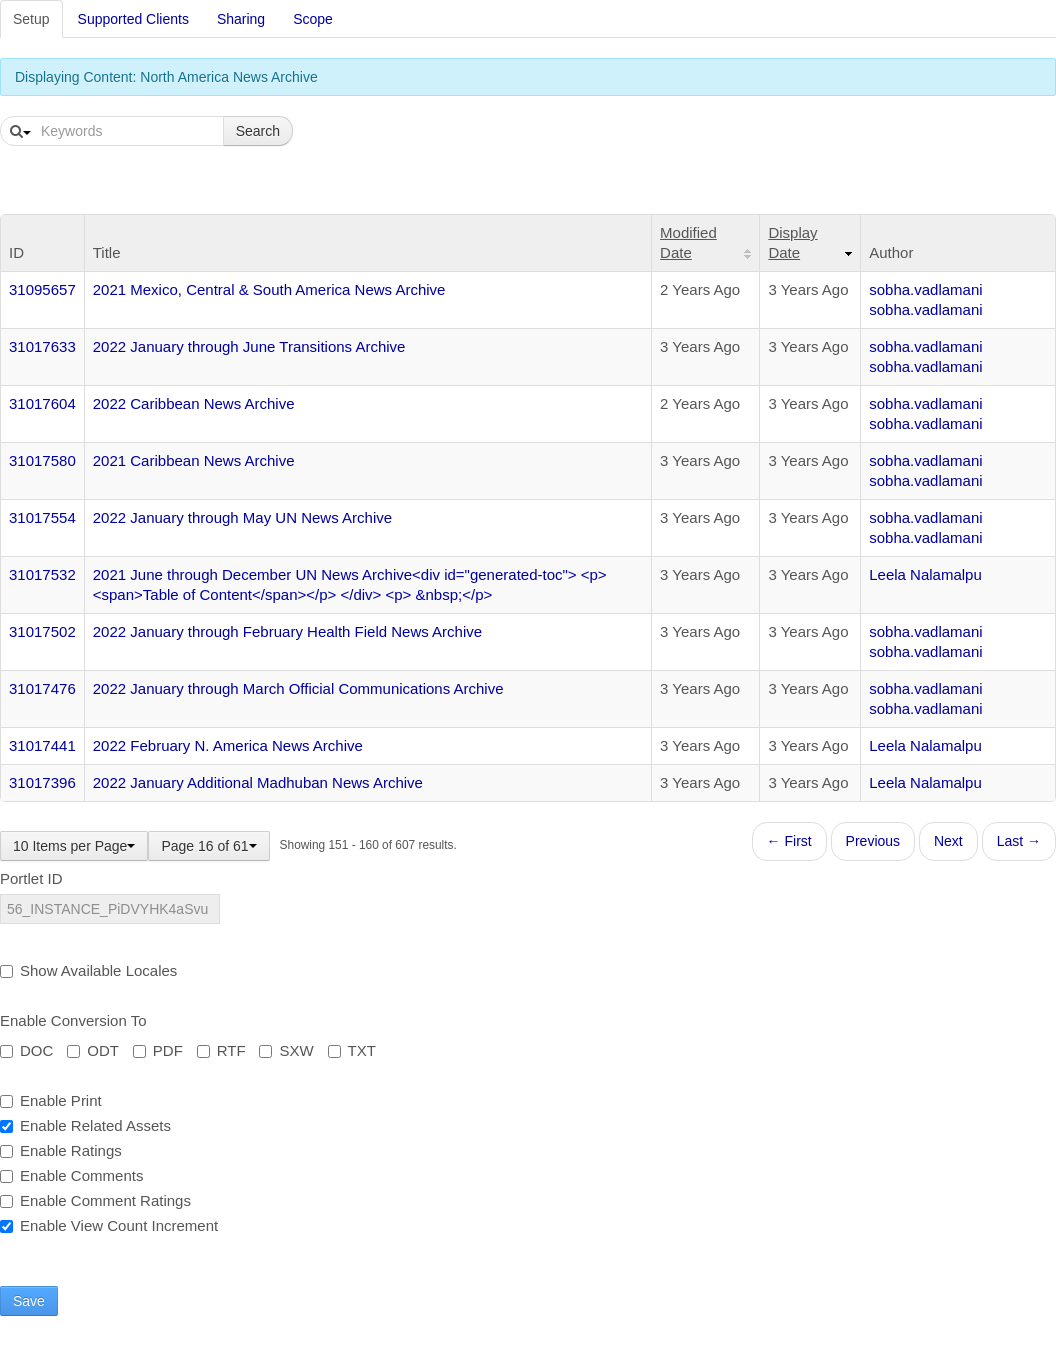 Image resolution: width=1056 pixels, height=1356 pixels. Describe the element at coordinates (286, 1050) in the screenshot. I see `SXW` at that location.